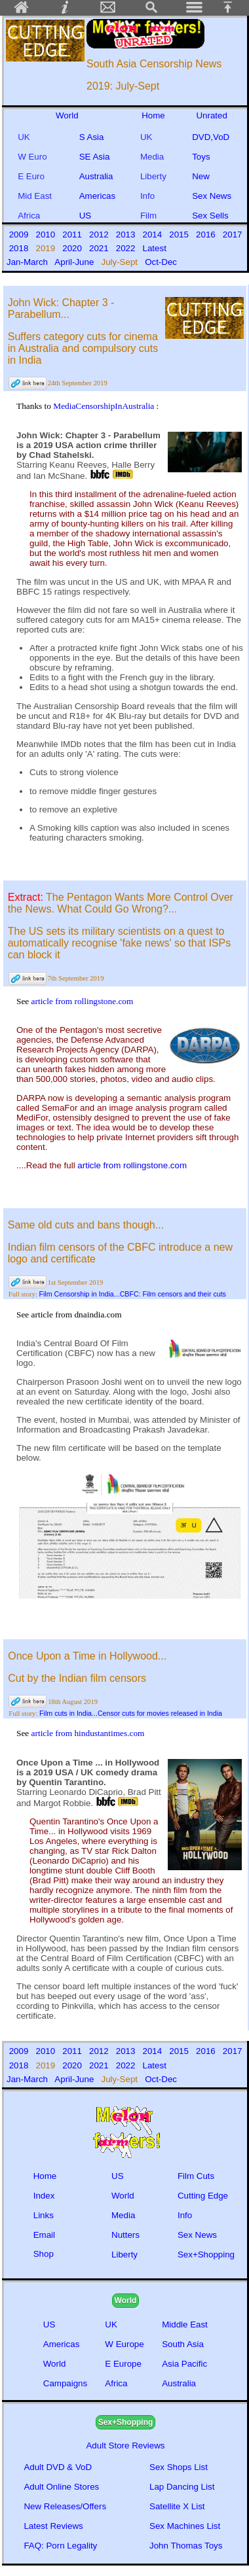 The image size is (249, 2576). What do you see at coordinates (210, 137) in the screenshot?
I see `DVD,VoD` at bounding box center [210, 137].